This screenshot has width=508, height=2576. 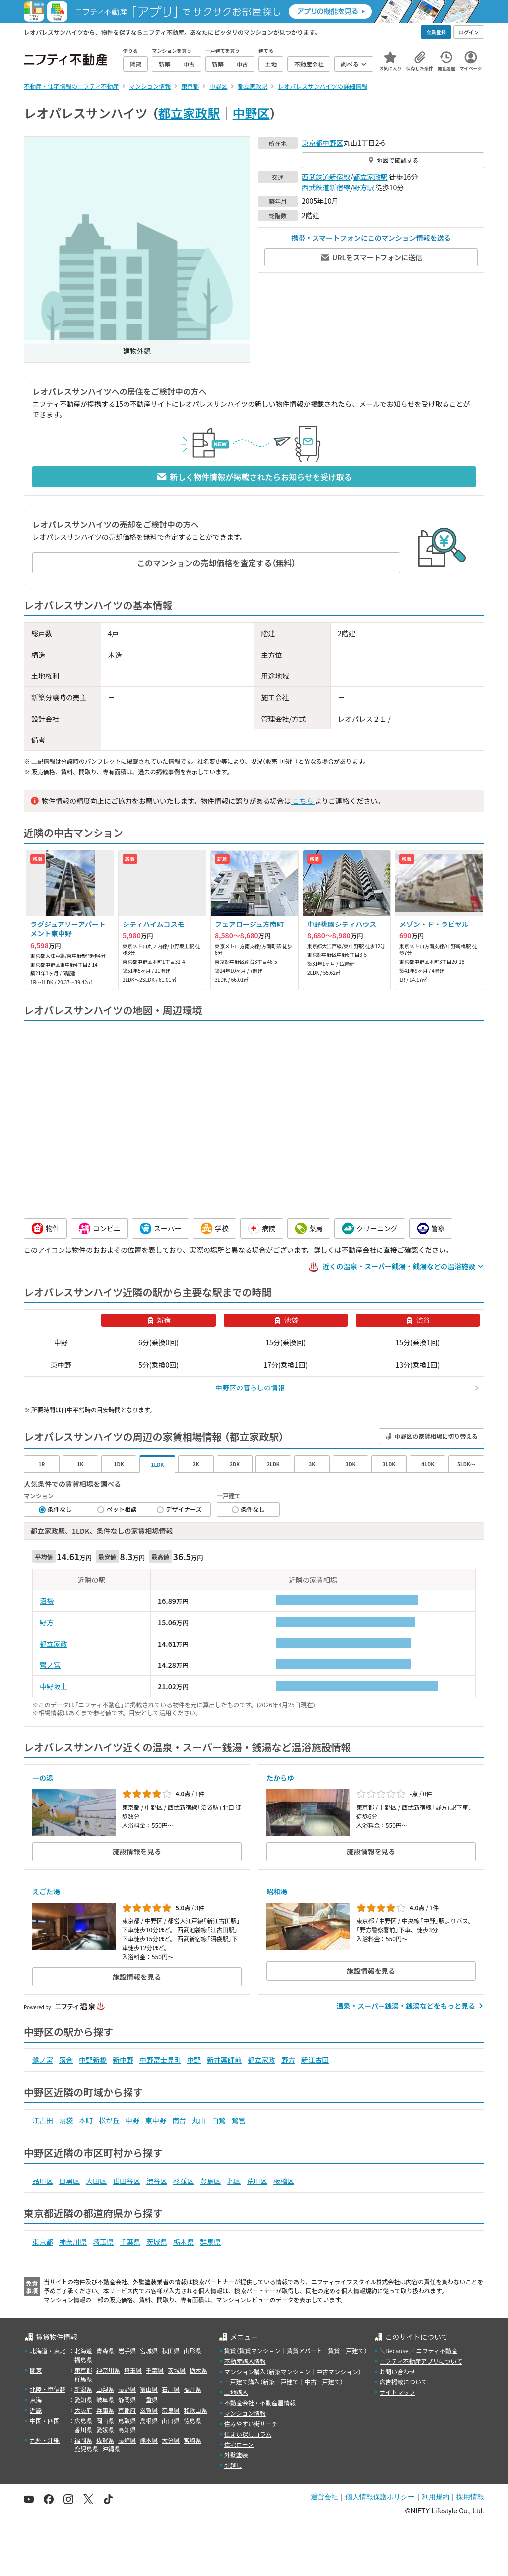 I want to click on 岐阜県, so click(x=105, y=2399).